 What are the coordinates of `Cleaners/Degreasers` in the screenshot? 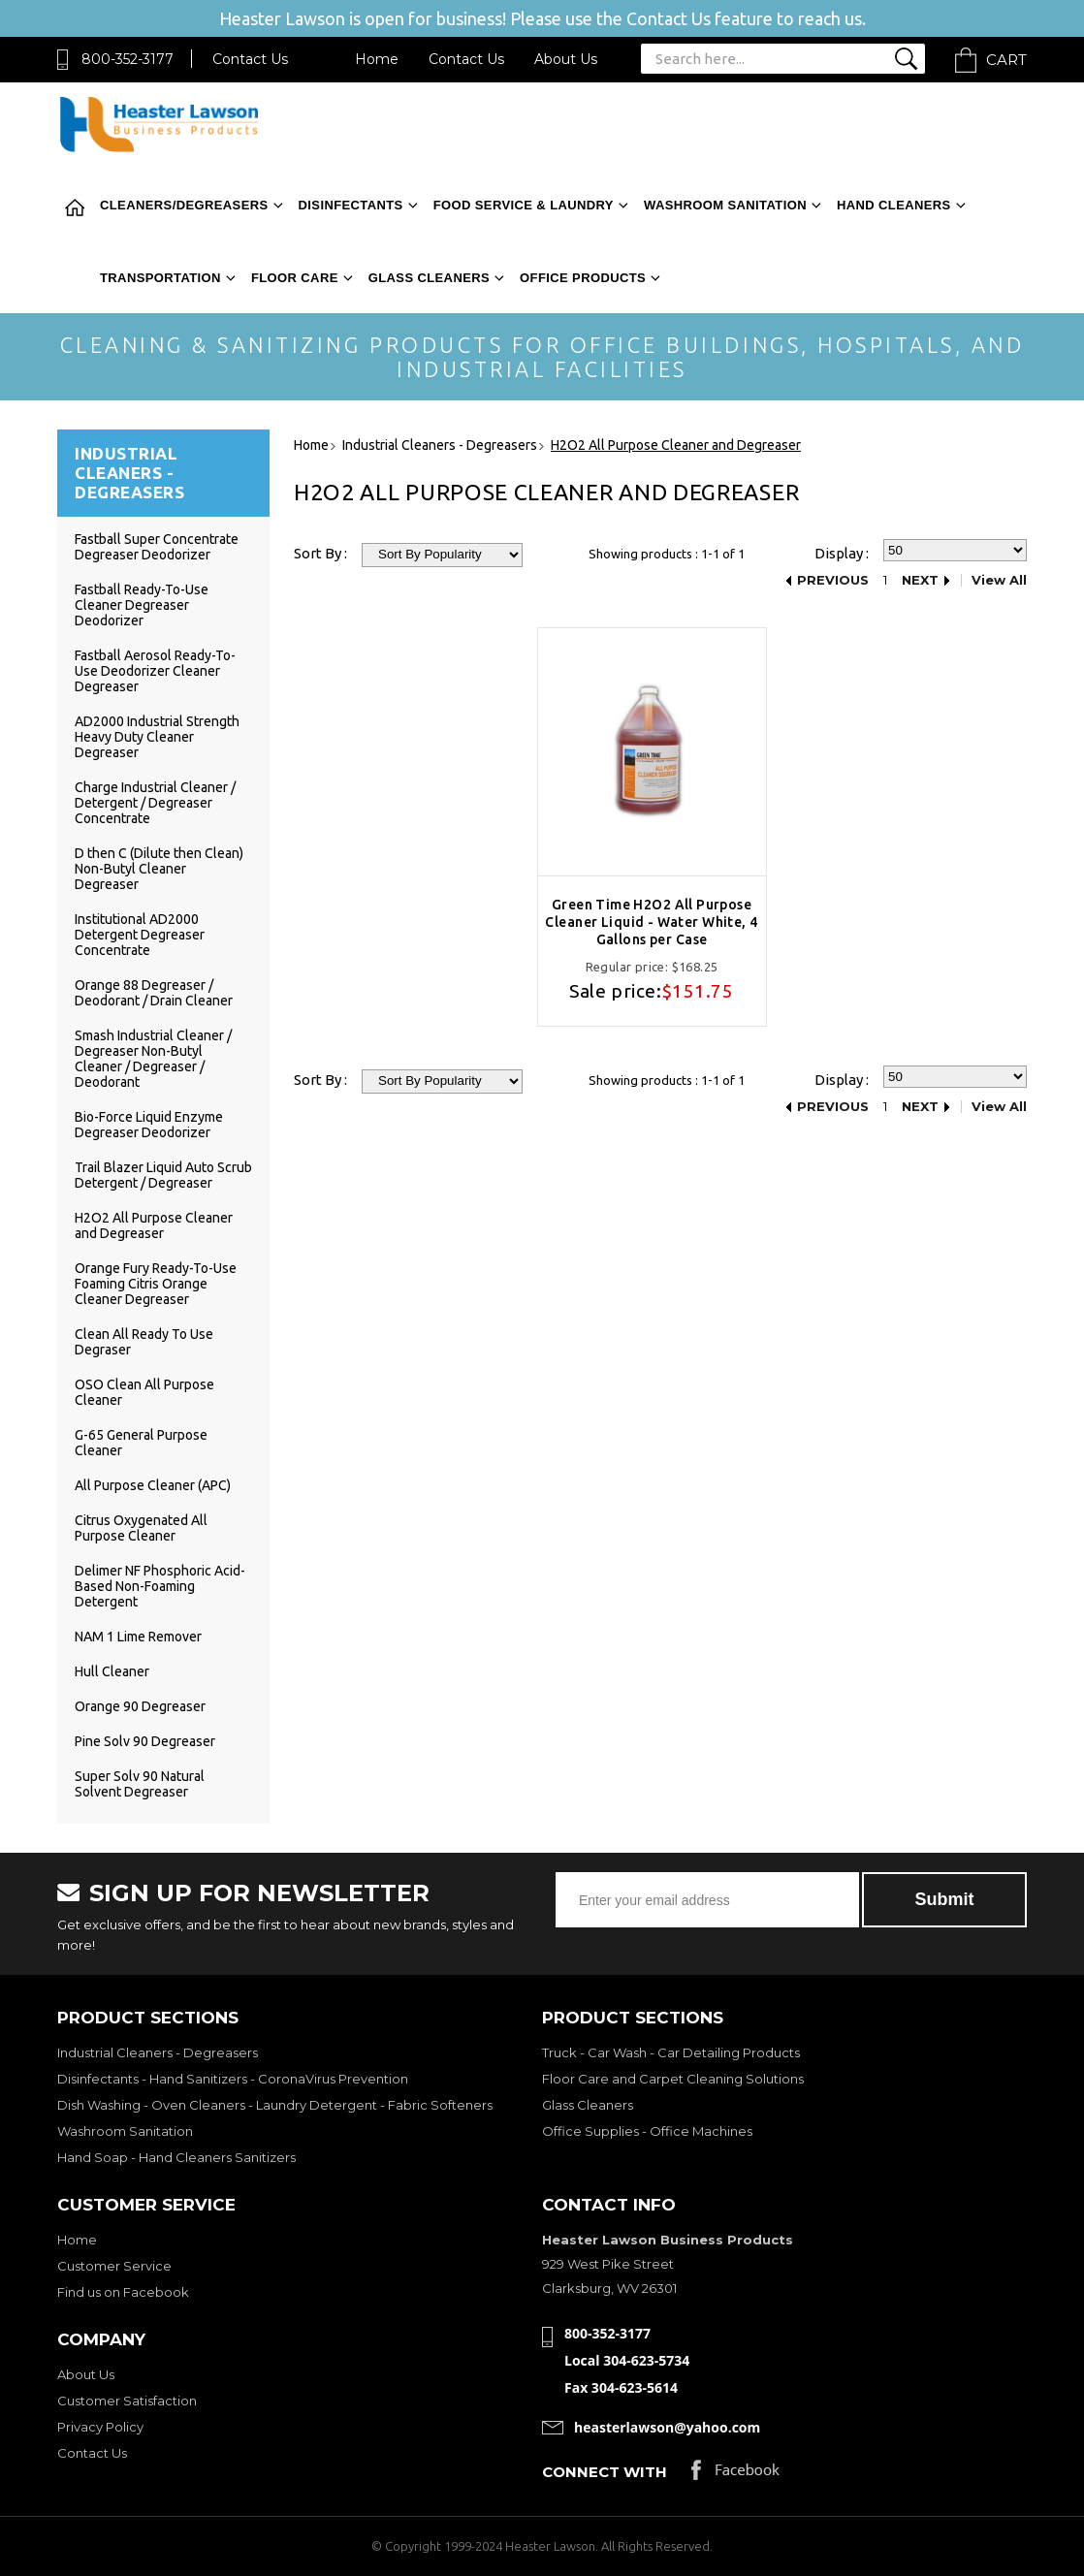 It's located at (184, 205).